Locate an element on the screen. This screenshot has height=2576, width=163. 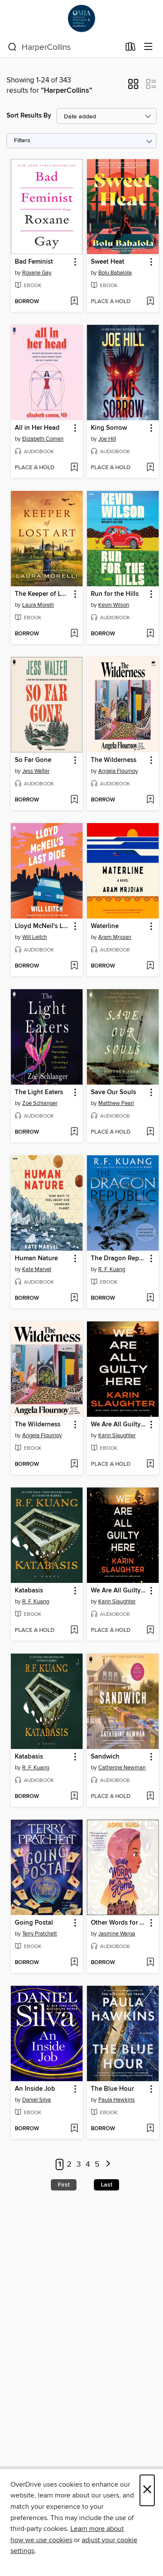
Aram Mrjoian [Search by author, Aram Mrjoian] is located at coordinates (114, 937).